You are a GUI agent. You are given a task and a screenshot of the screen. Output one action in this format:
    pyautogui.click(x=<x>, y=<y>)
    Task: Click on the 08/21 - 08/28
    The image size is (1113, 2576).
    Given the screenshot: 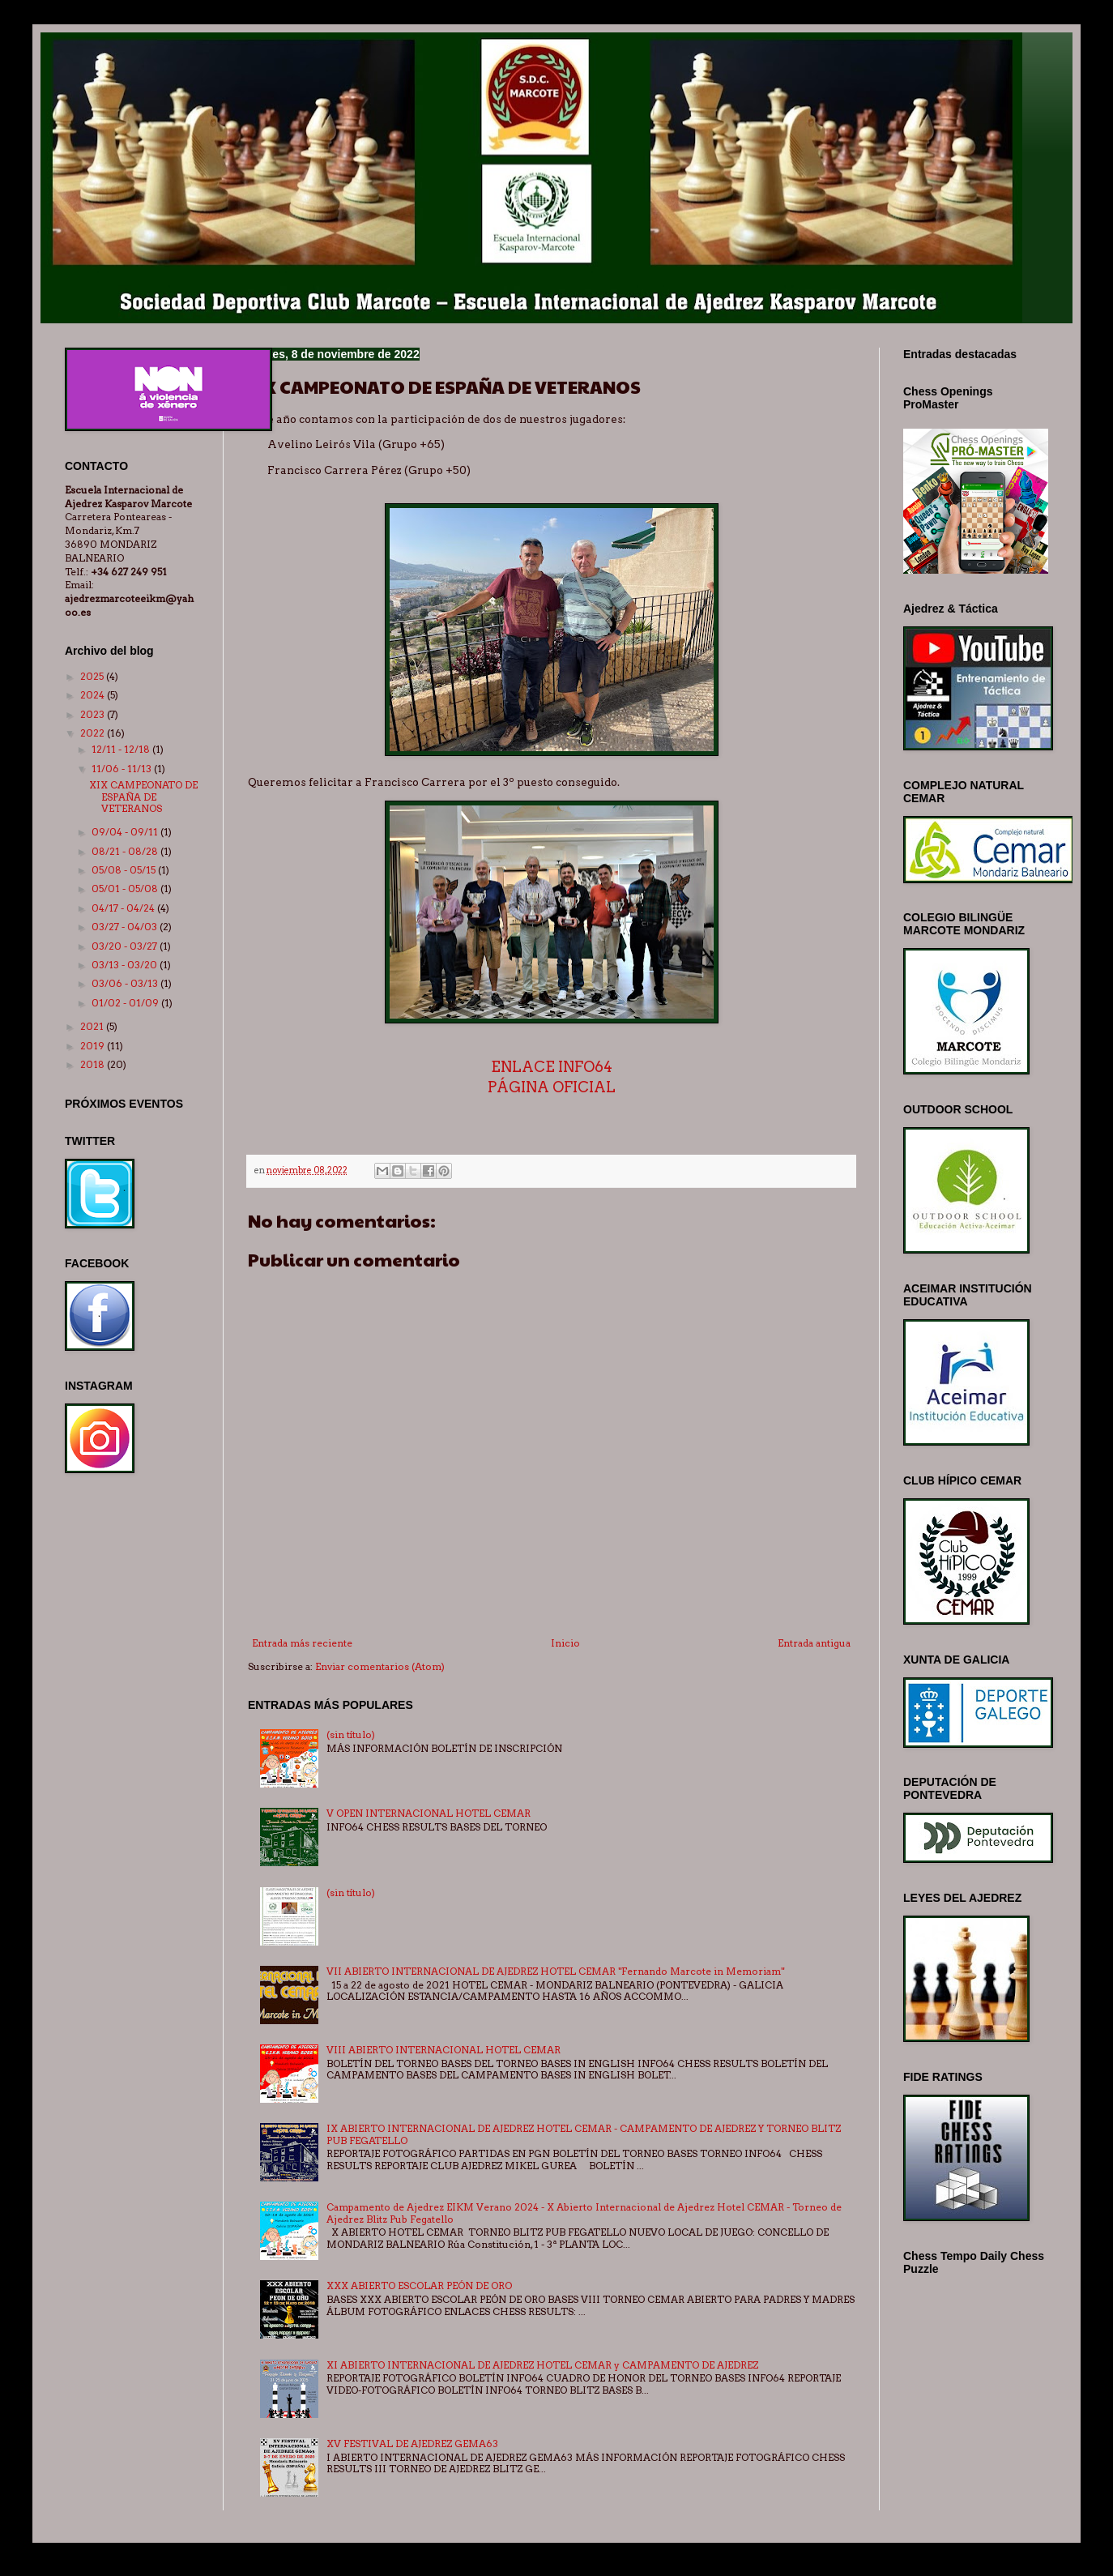 What is the action you would take?
    pyautogui.click(x=126, y=851)
    